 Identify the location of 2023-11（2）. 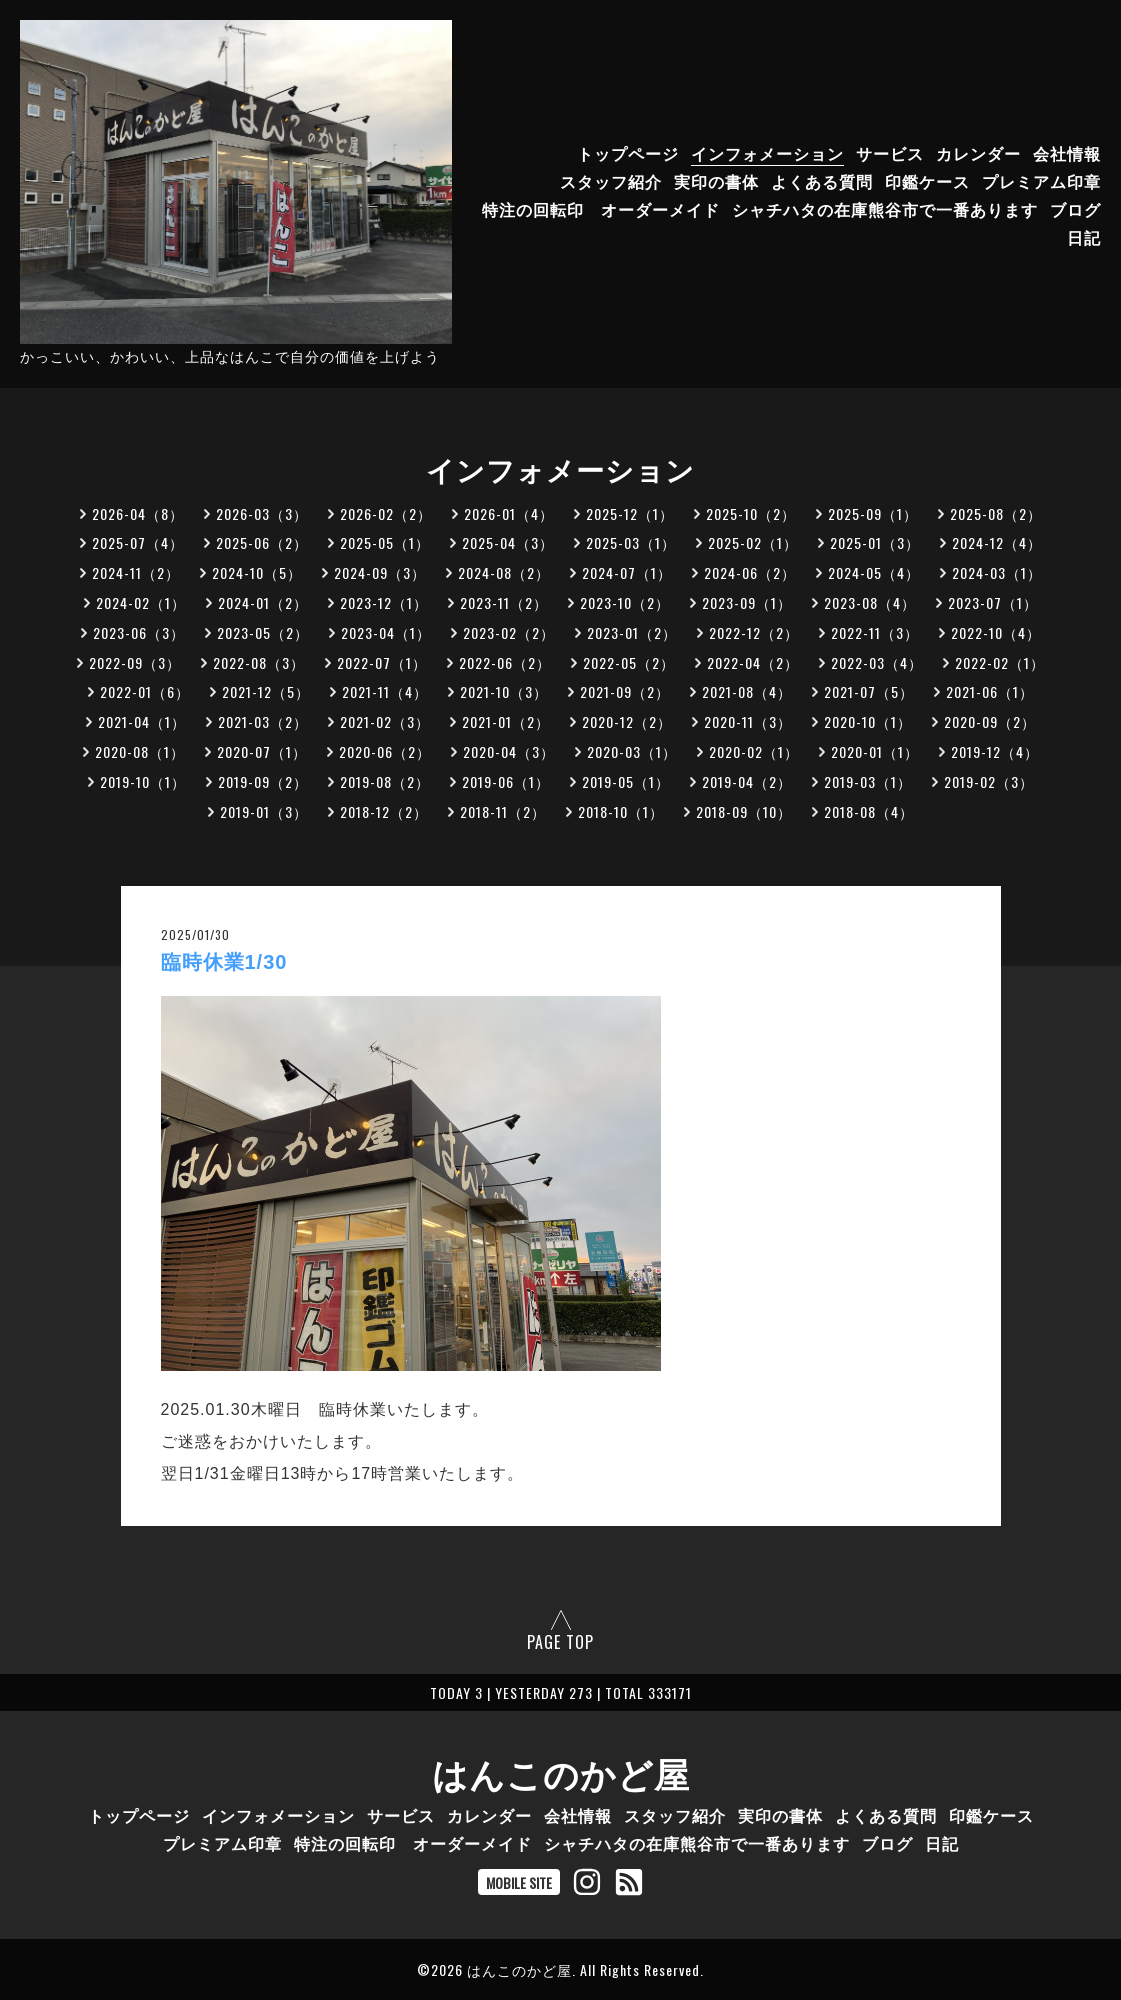
(504, 602).